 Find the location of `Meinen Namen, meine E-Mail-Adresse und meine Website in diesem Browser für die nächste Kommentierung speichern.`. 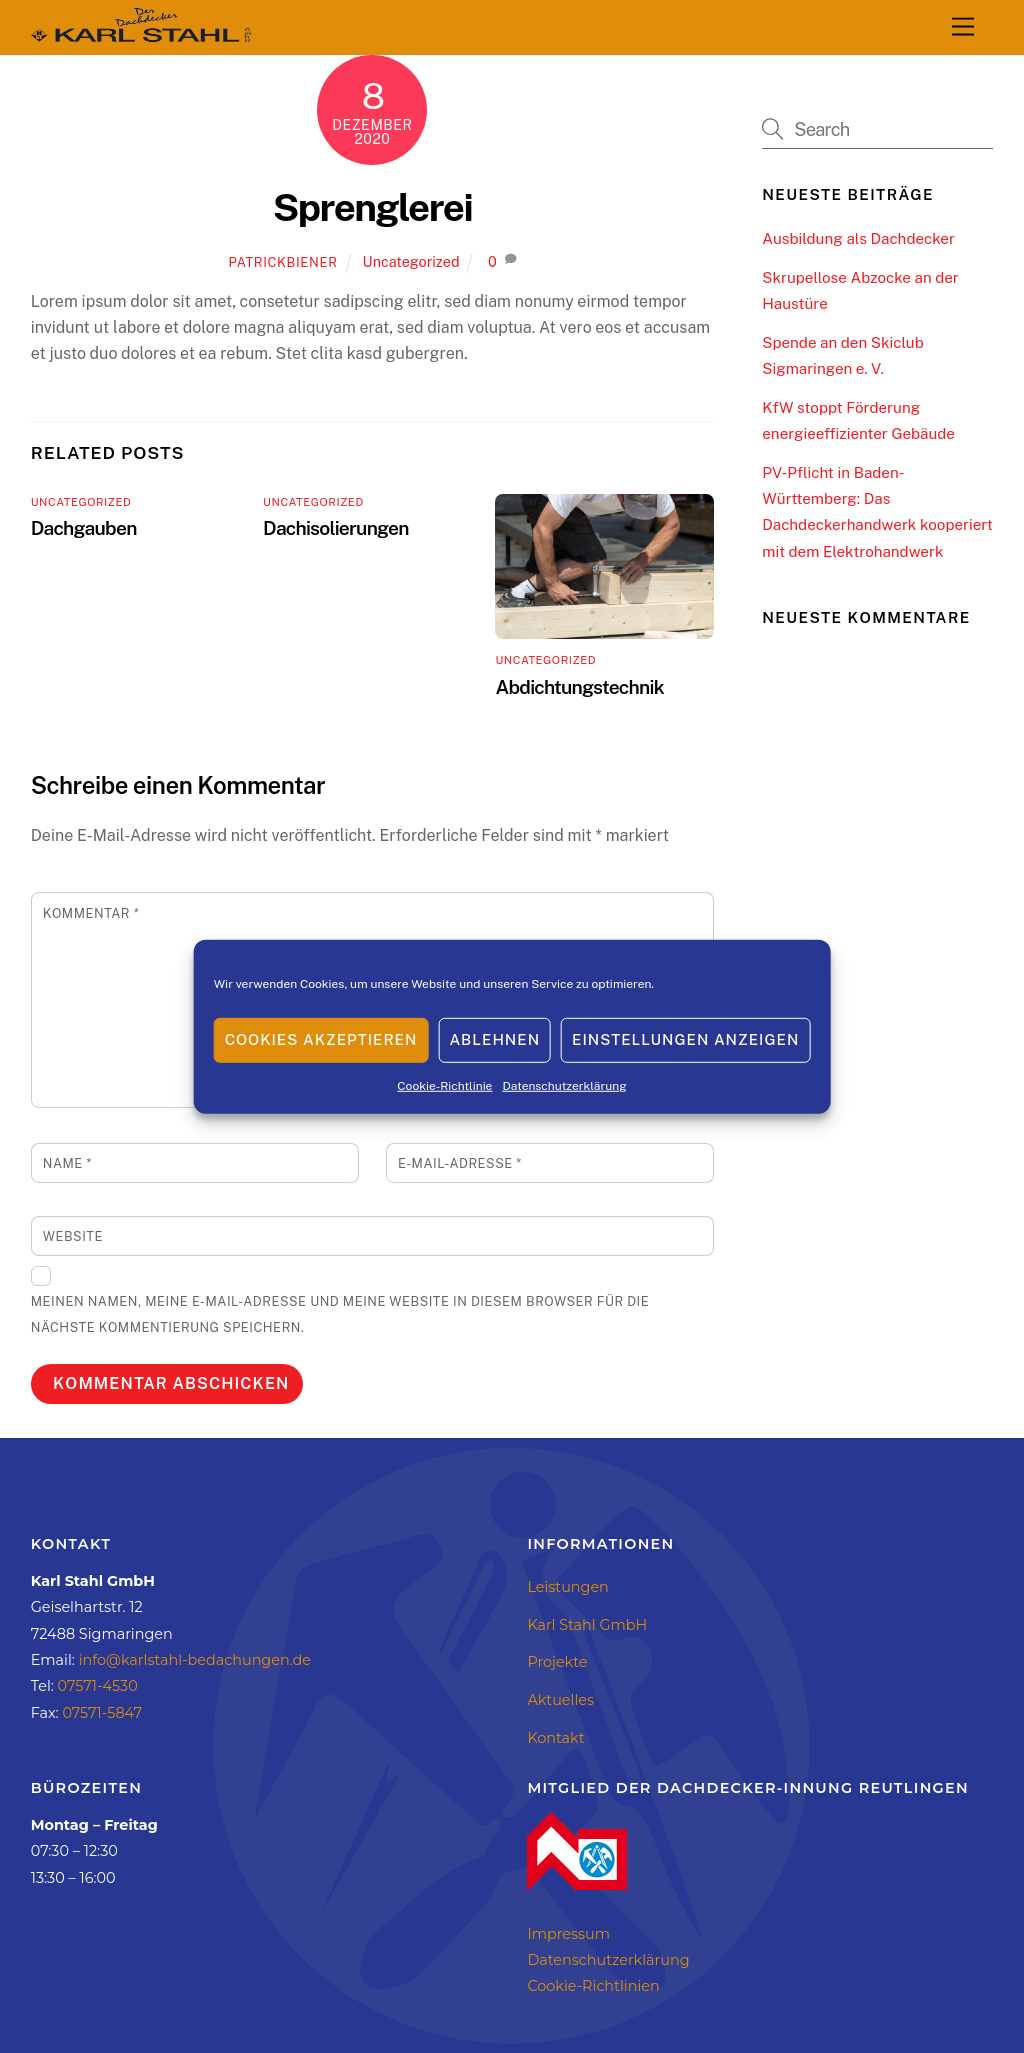

Meinen Namen, meine E-Mail-Adresse und meine Website in diesem Browser für die nächste Kommentierung speichern. is located at coordinates (340, 1314).